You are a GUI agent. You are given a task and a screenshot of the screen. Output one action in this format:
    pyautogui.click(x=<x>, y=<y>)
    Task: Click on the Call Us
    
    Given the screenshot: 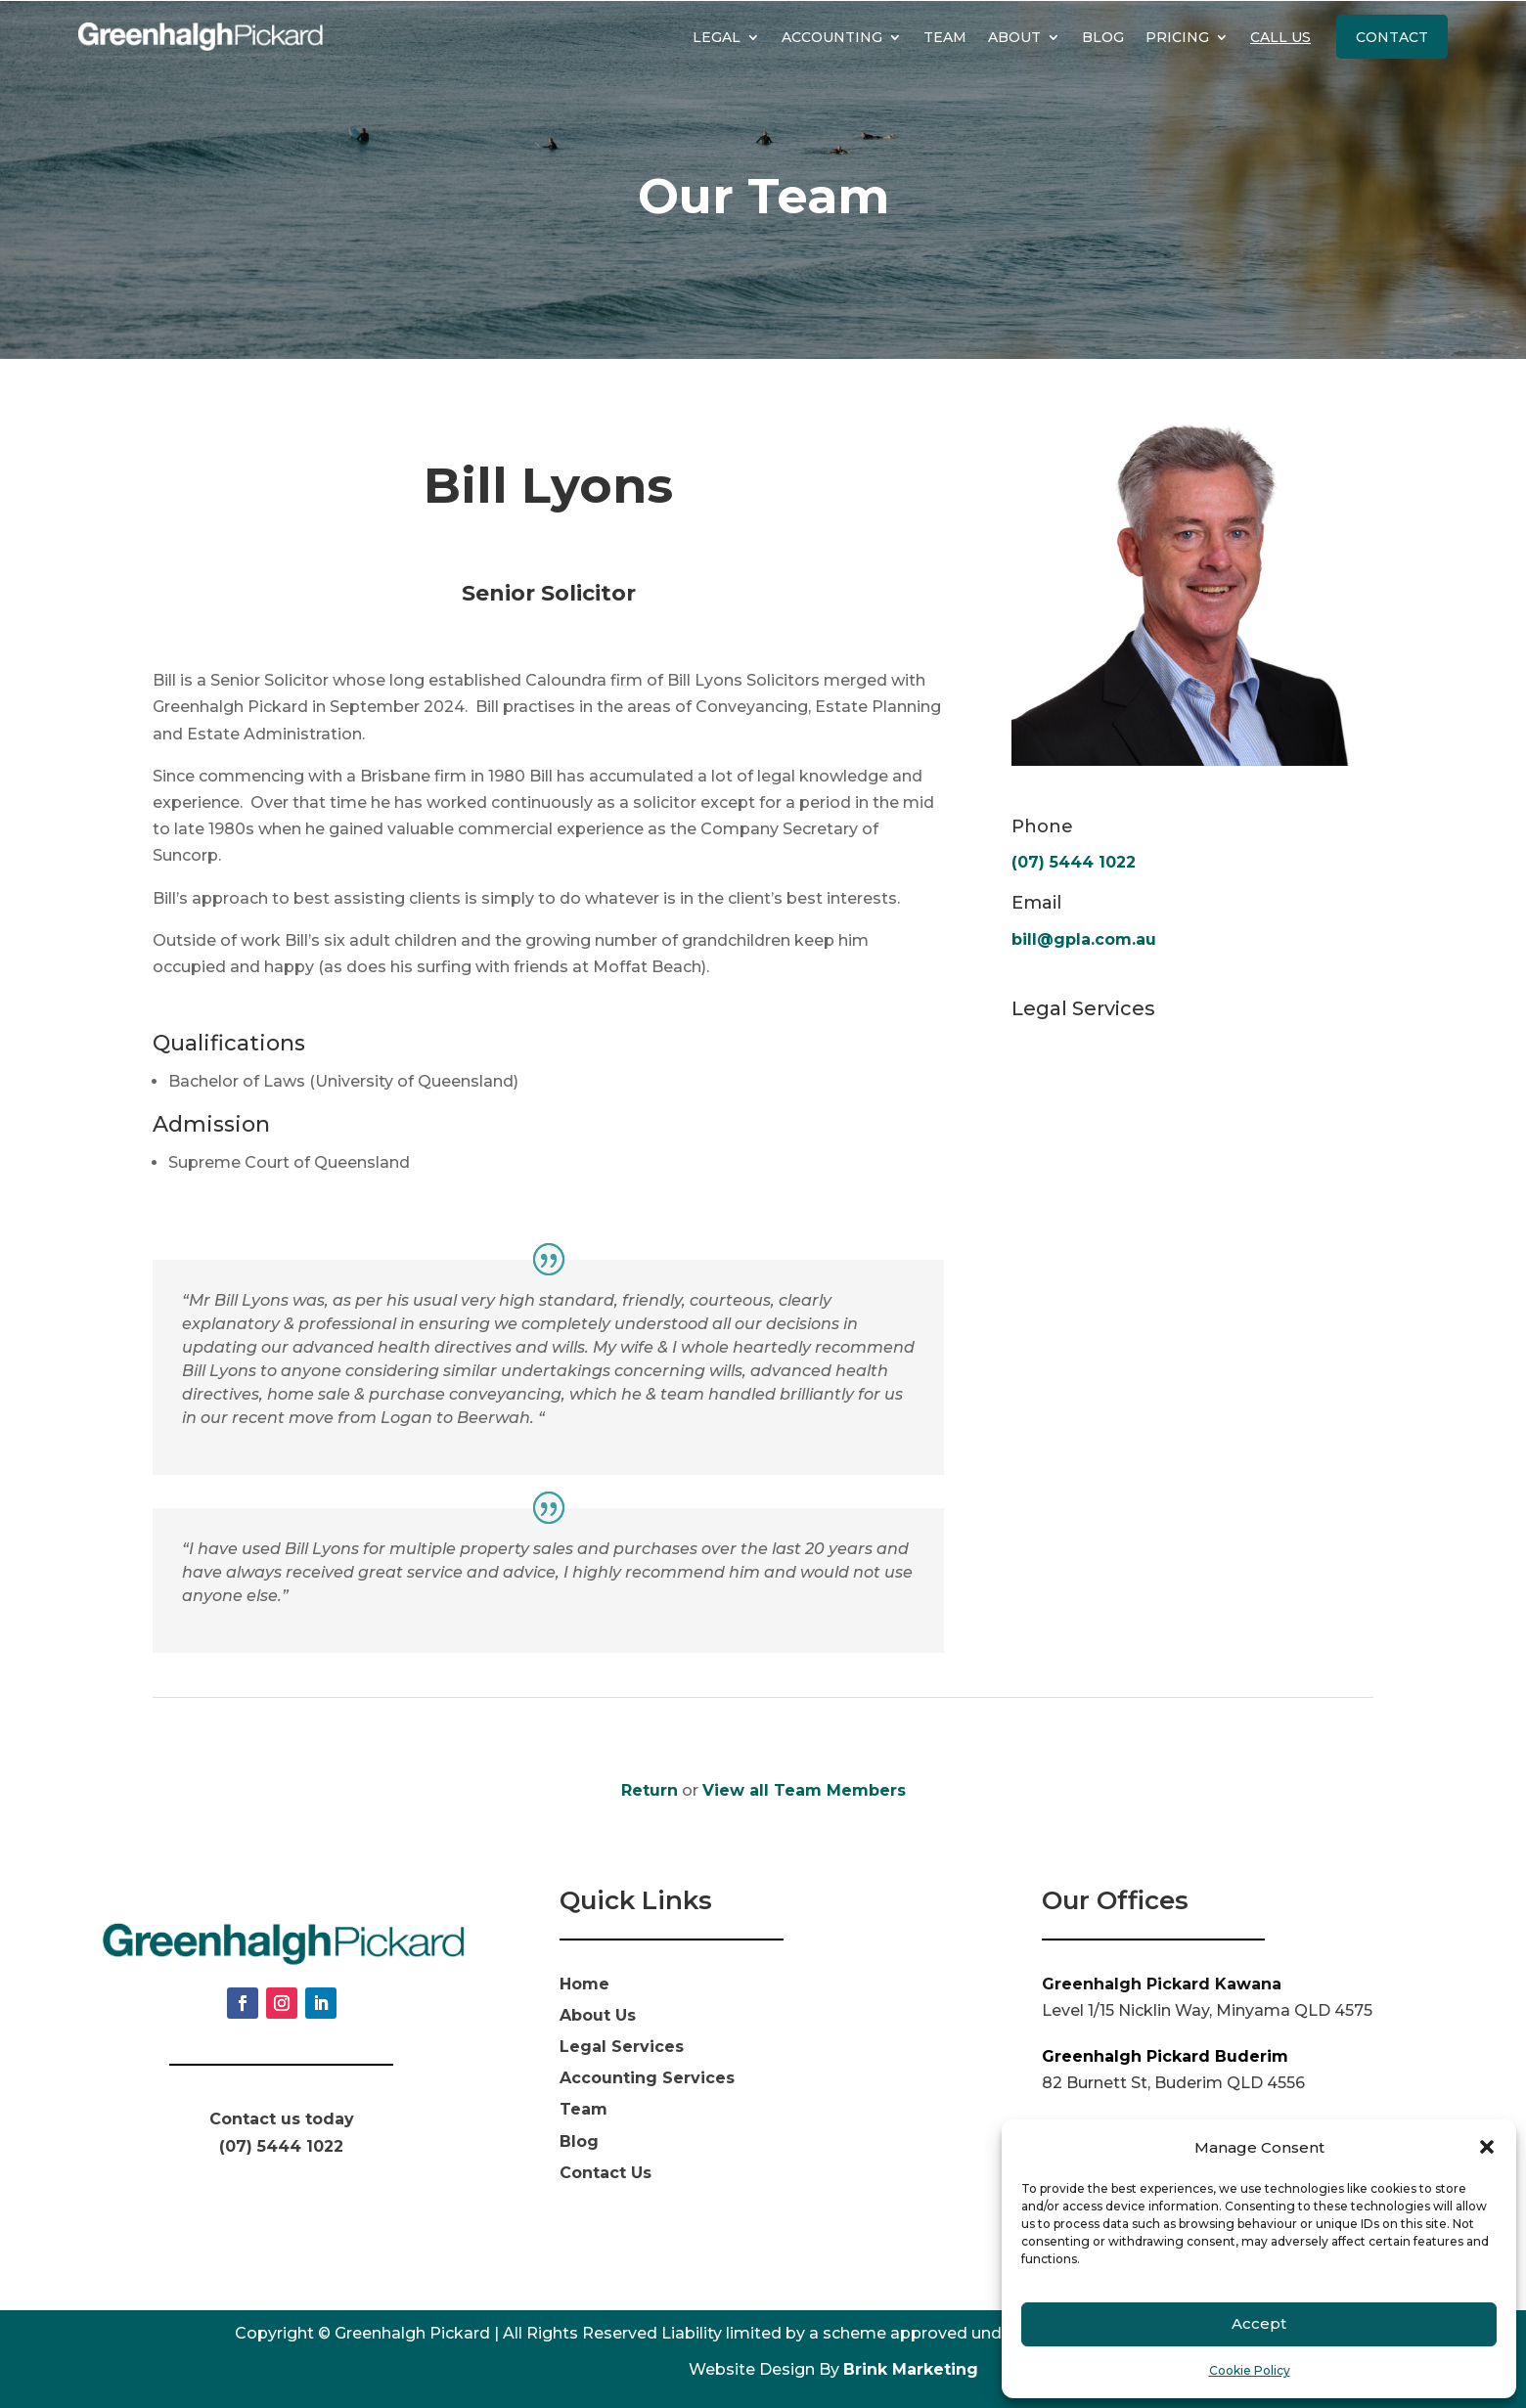 What is the action you would take?
    pyautogui.click(x=1280, y=37)
    